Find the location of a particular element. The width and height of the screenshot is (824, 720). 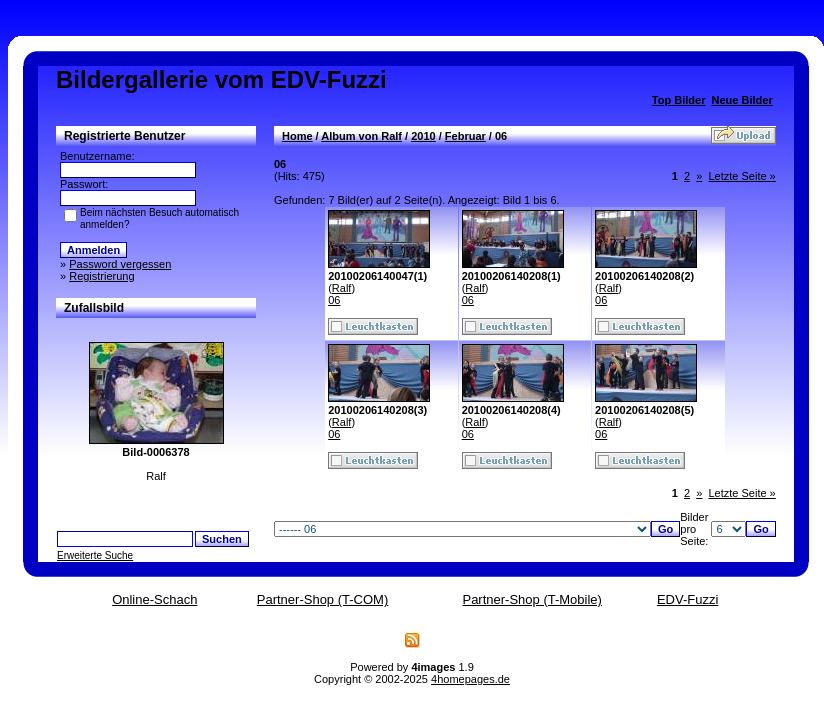

Online-Schach is located at coordinates (154, 599).